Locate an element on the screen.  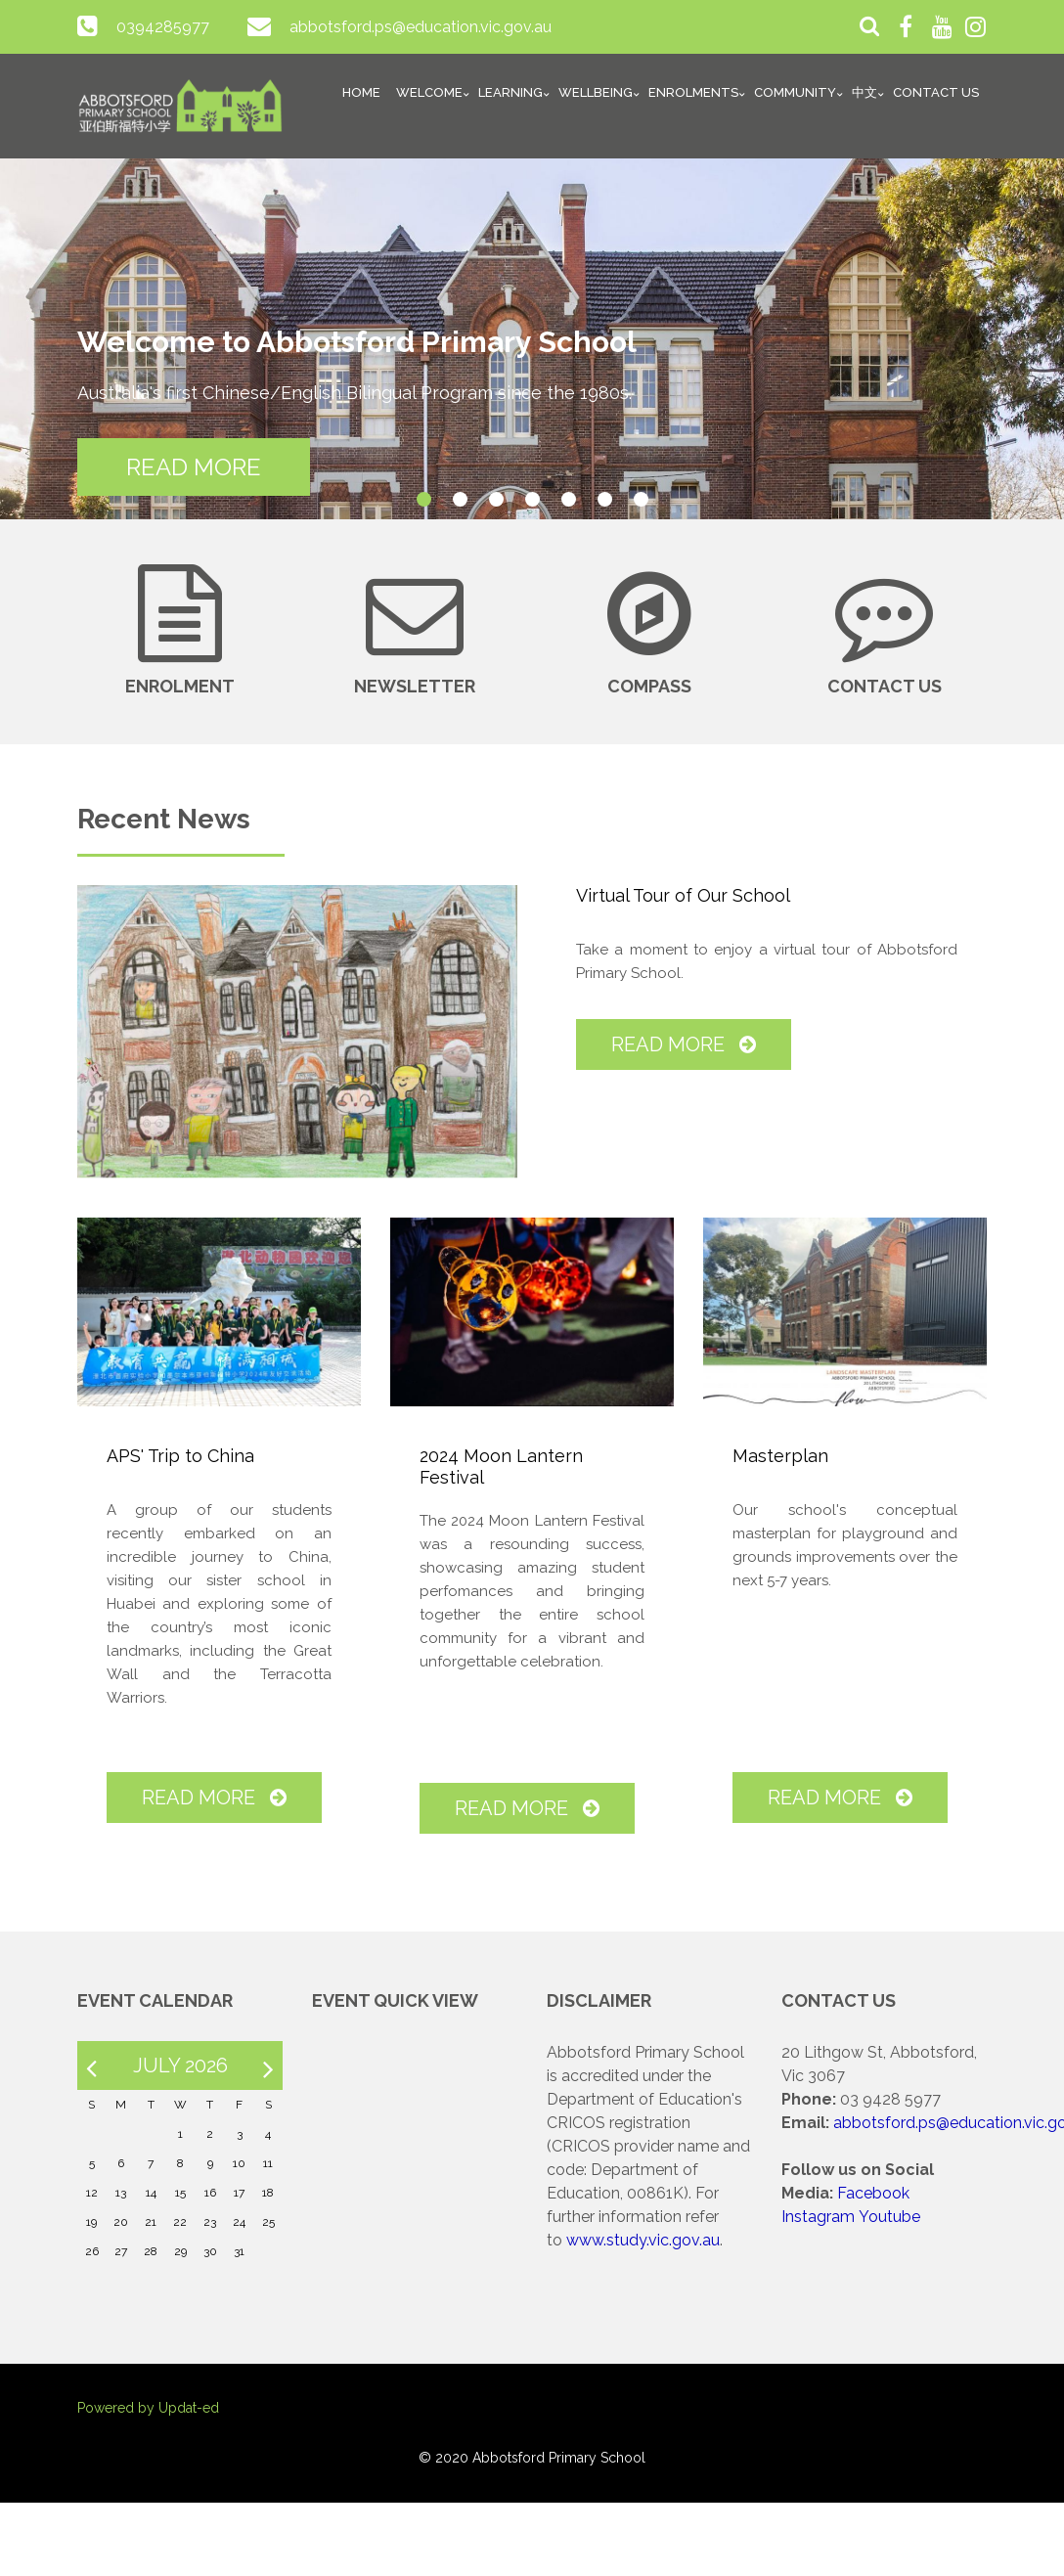
Welcome is located at coordinates (429, 92).